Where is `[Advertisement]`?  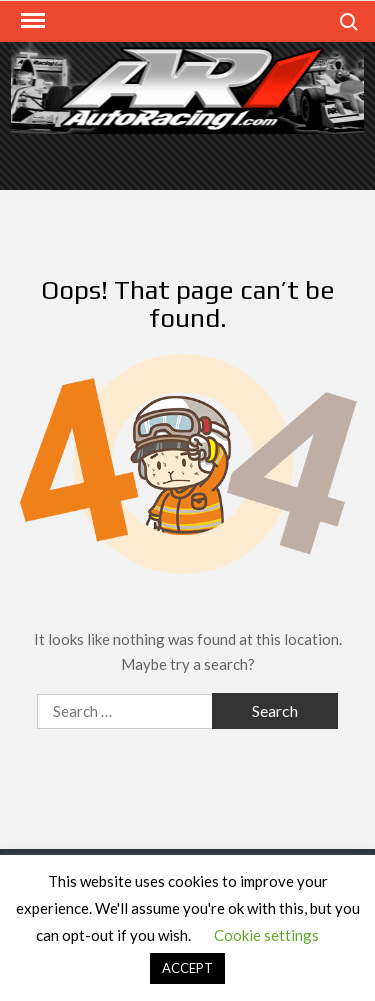 [Advertisement] is located at coordinates (188, 160).